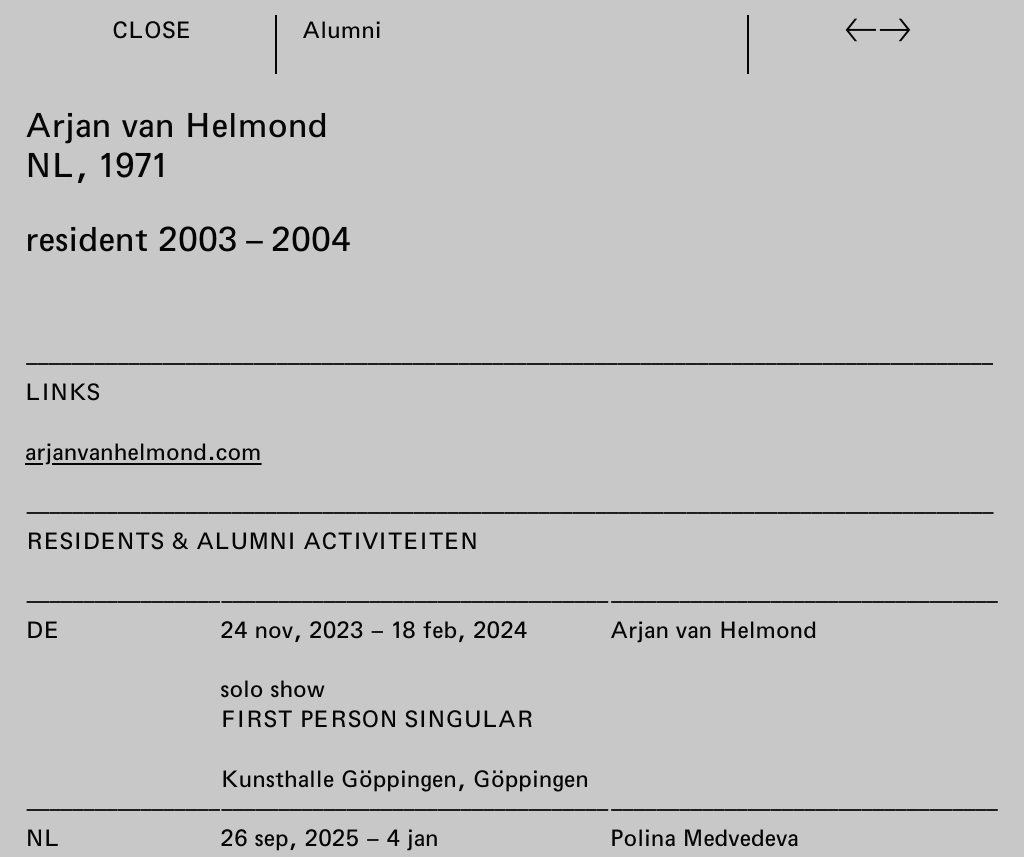  What do you see at coordinates (143, 451) in the screenshot?
I see `arjanvanhelmond.com` at bounding box center [143, 451].